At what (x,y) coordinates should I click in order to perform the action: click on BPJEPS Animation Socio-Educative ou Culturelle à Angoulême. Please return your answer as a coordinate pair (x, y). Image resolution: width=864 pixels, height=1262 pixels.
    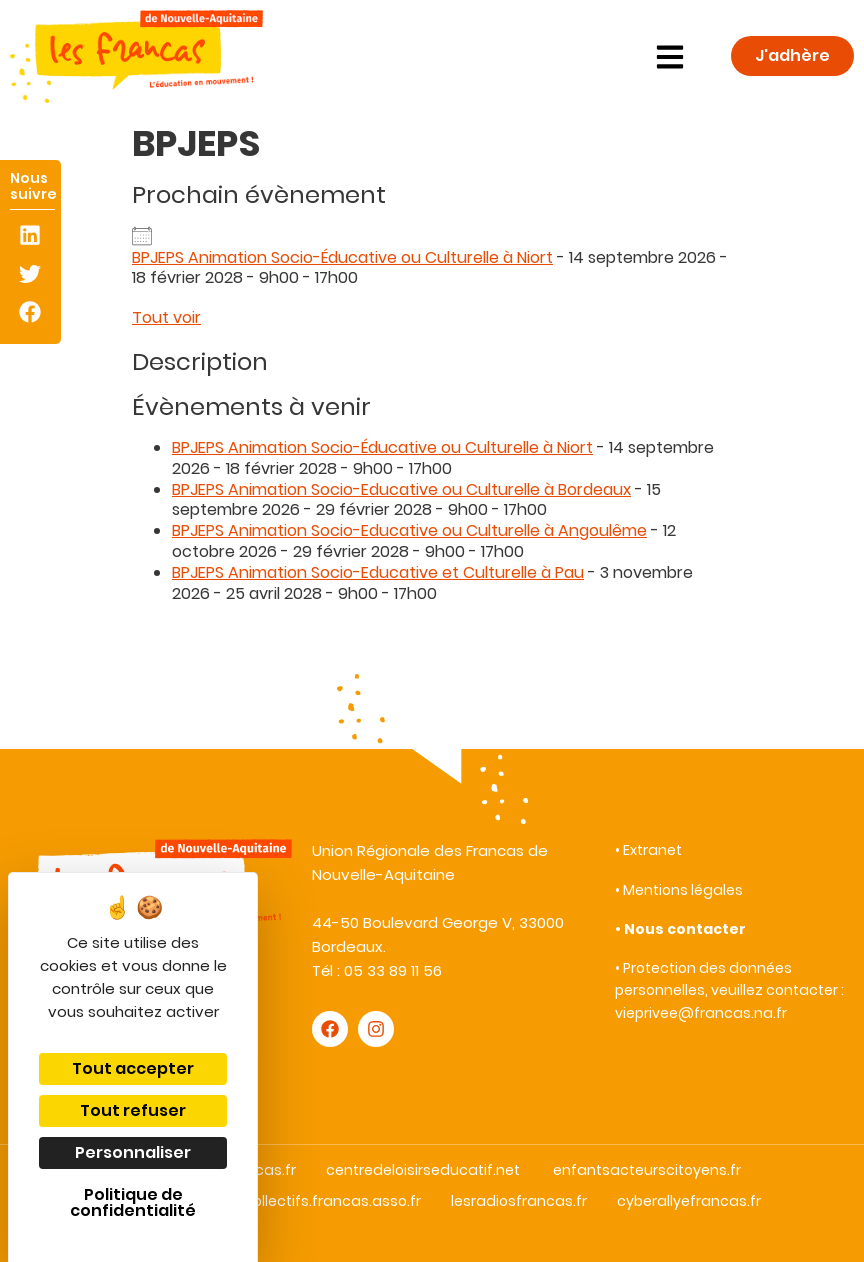
    Looking at the image, I should click on (409, 530).